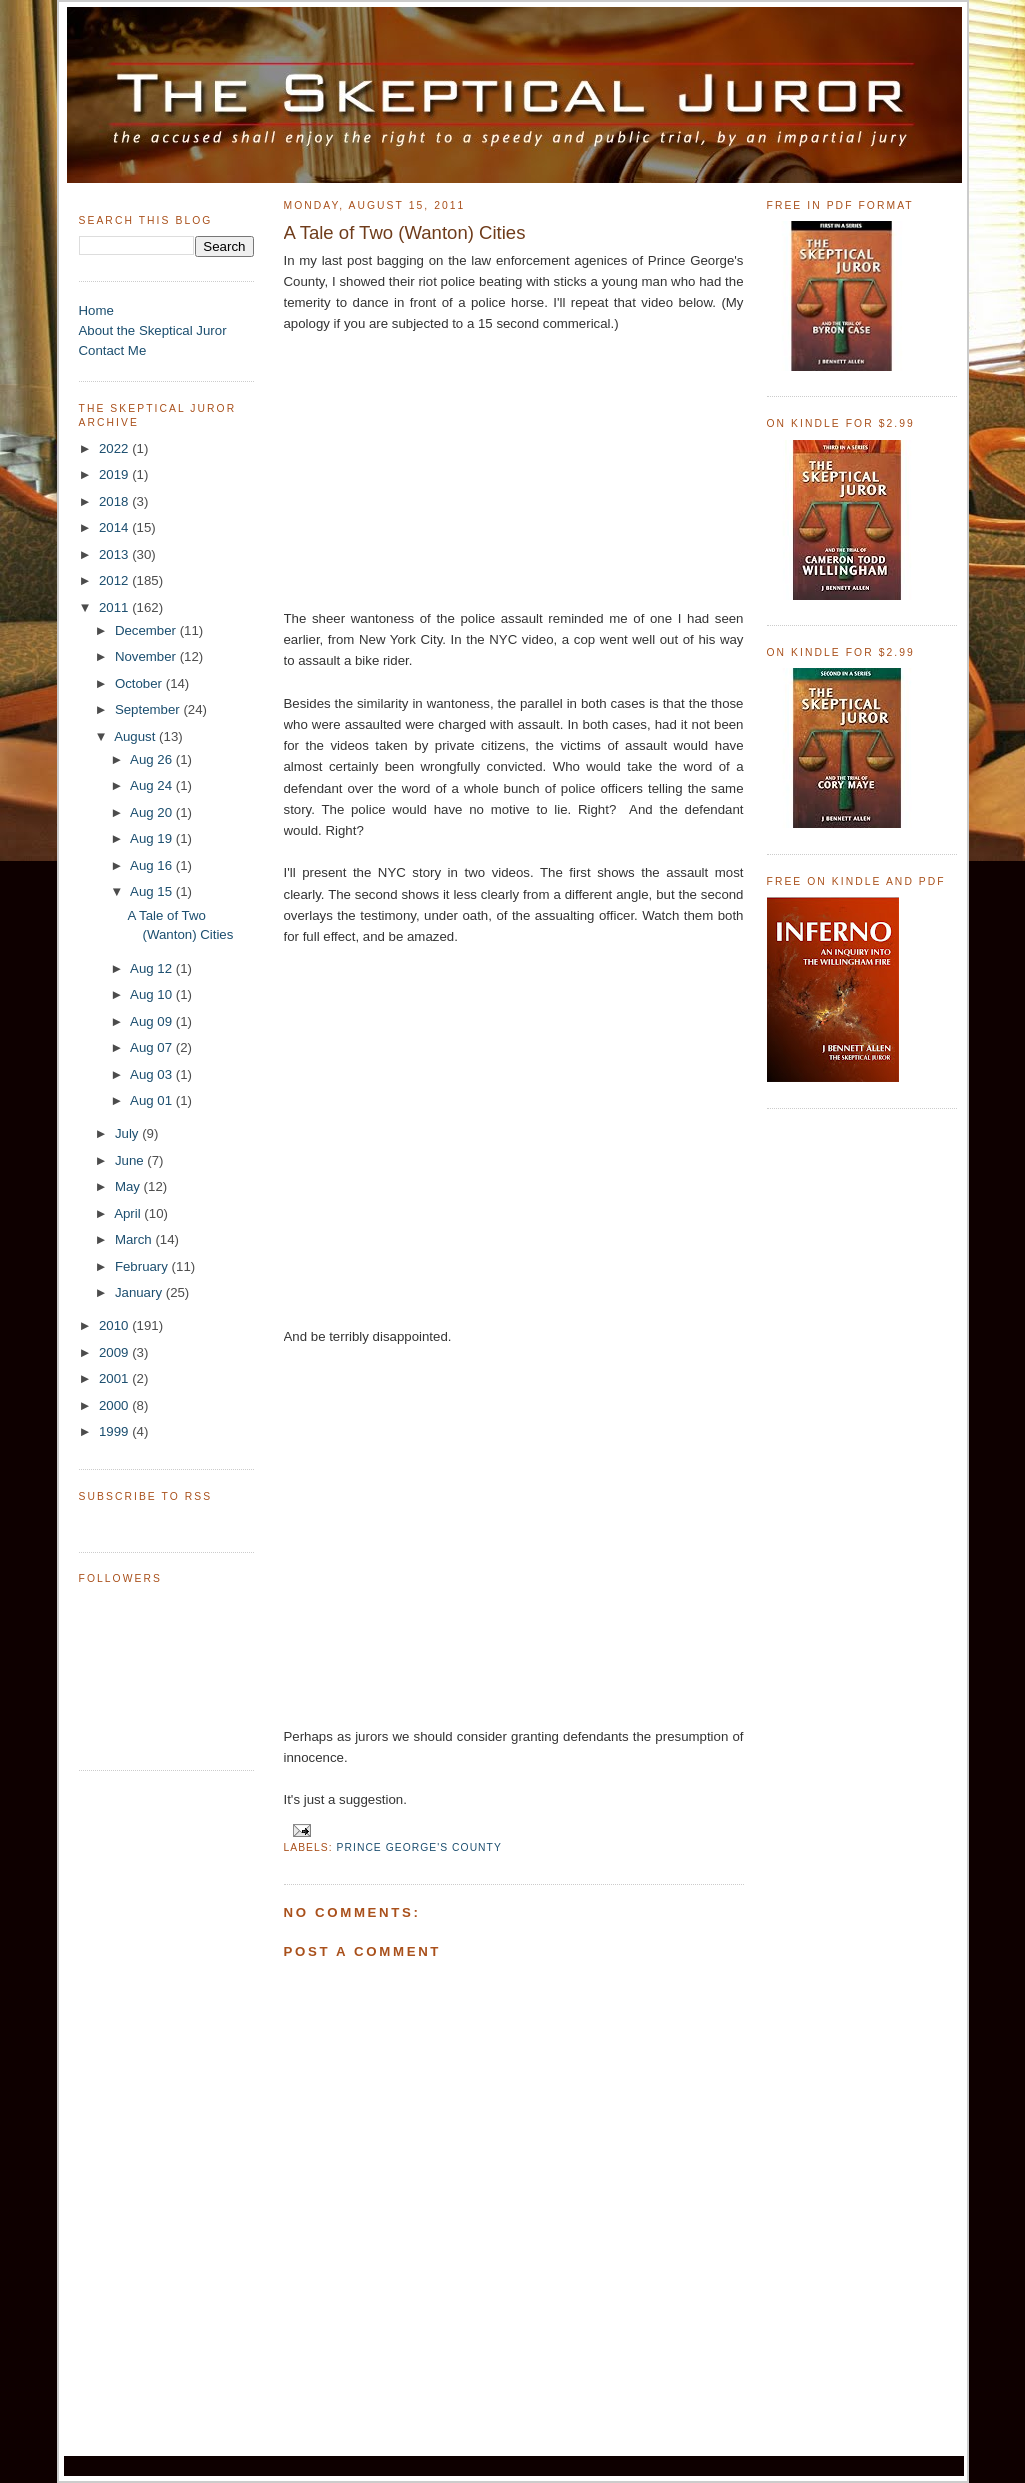  I want to click on December, so click(147, 630).